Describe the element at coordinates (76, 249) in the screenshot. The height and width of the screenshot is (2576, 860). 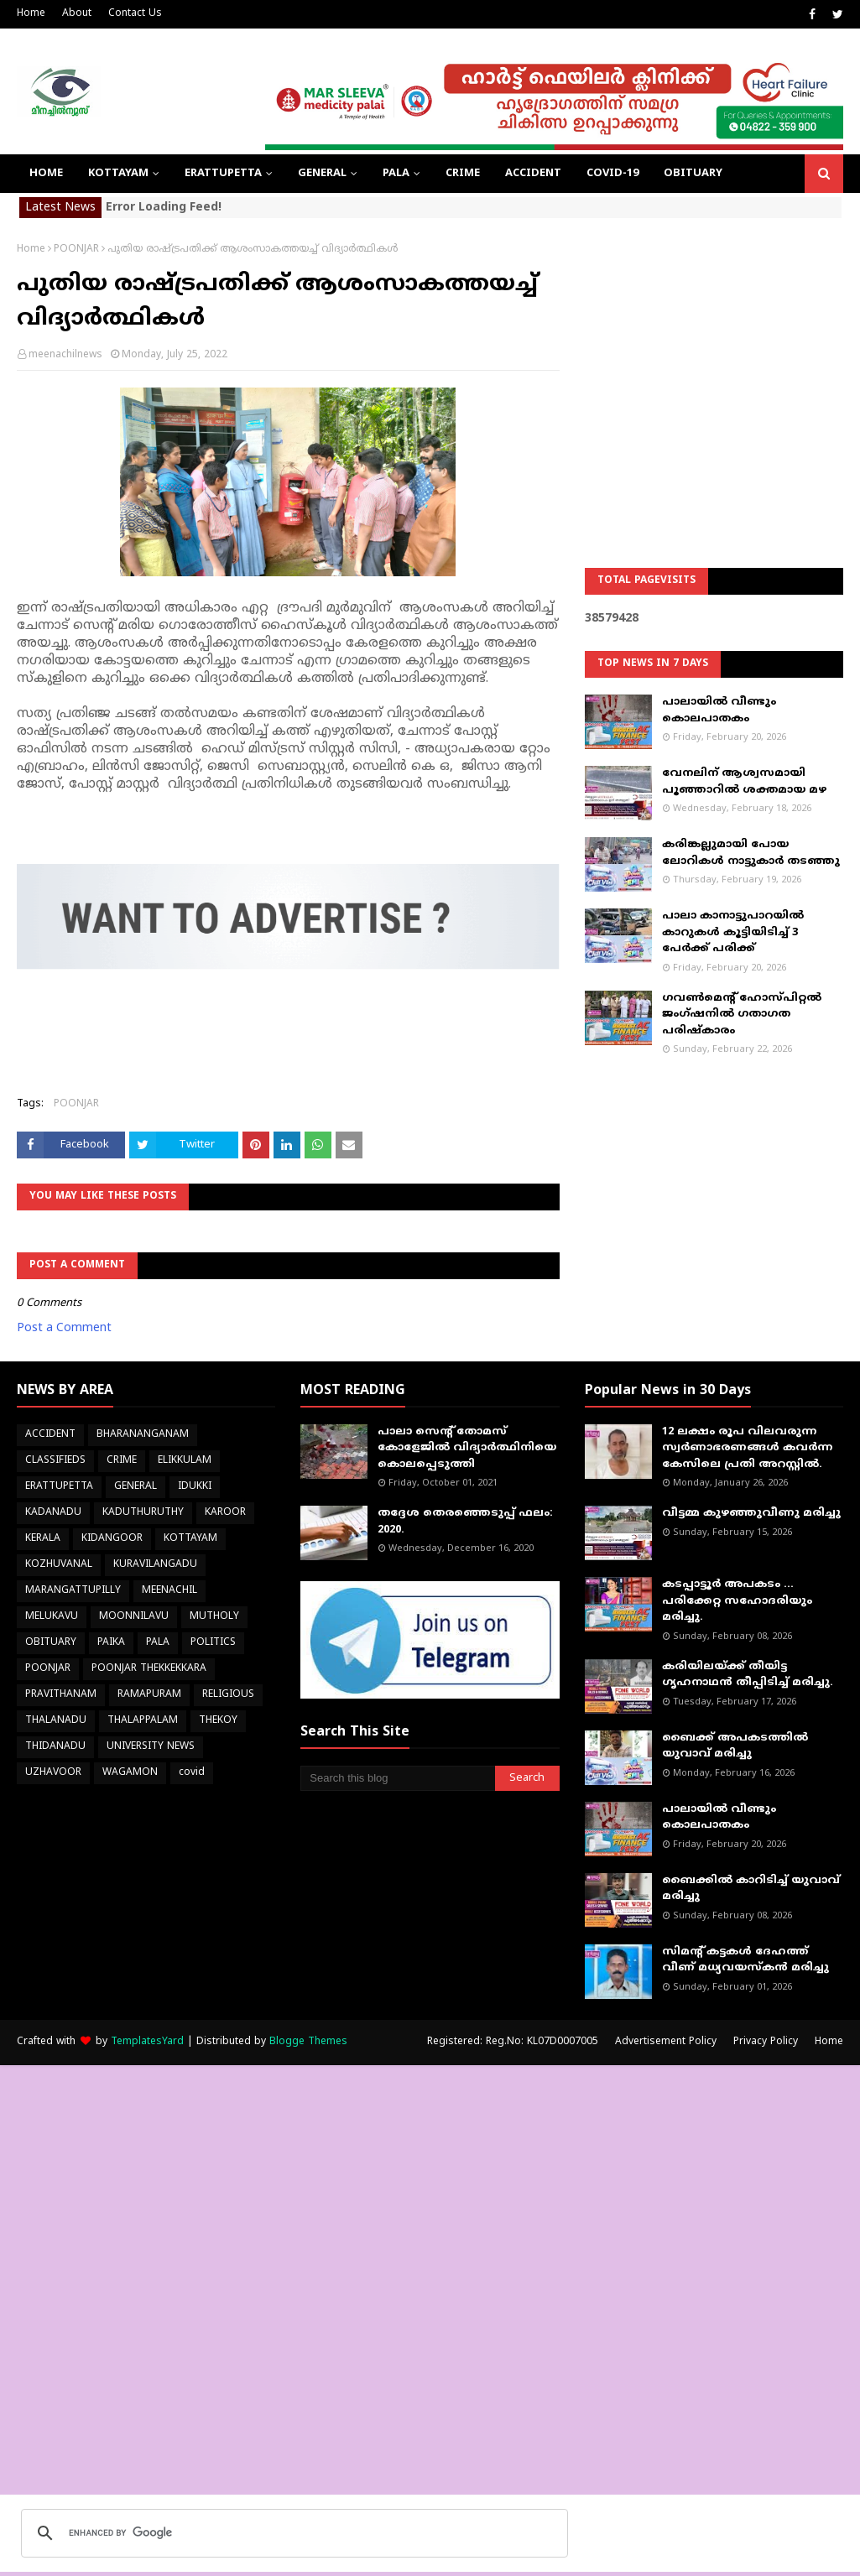
I see `POONJAR` at that location.